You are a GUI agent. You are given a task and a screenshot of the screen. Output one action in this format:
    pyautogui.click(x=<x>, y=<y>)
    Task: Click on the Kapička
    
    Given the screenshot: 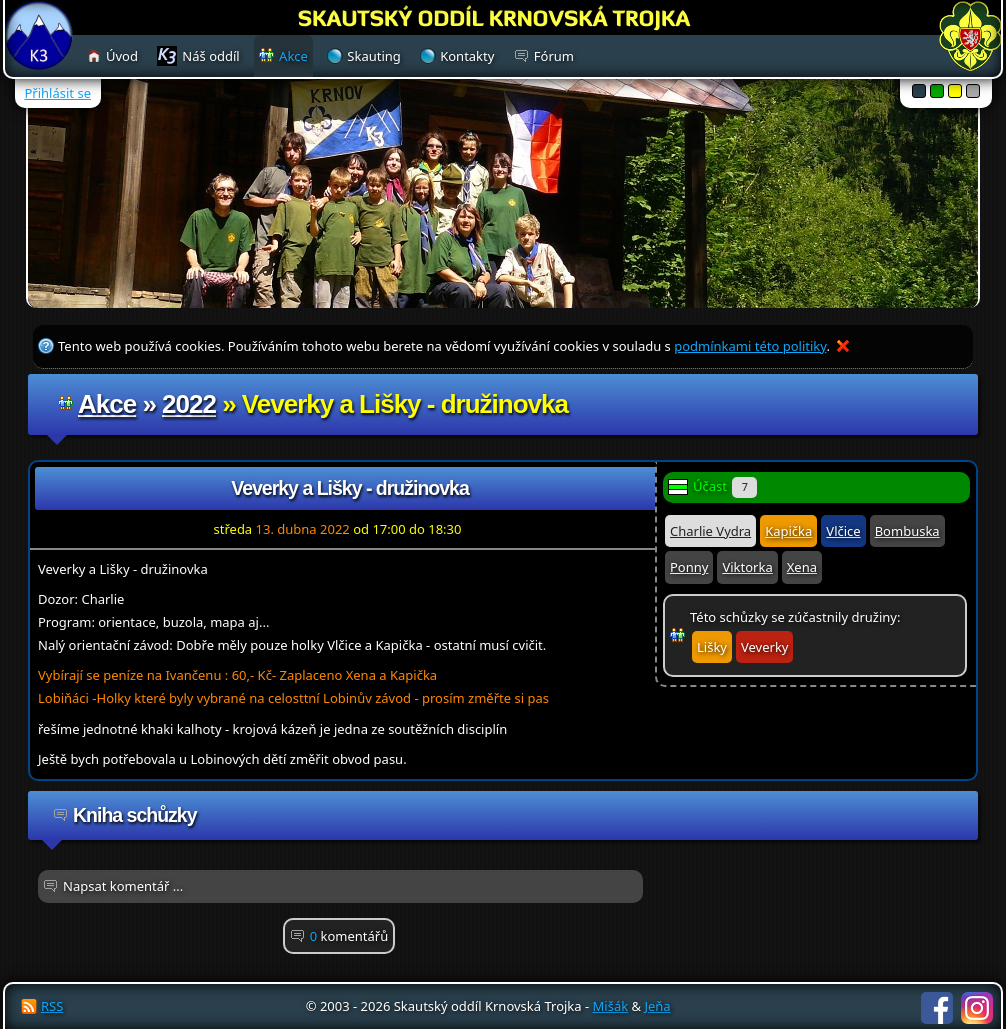 What is the action you would take?
    pyautogui.click(x=788, y=531)
    